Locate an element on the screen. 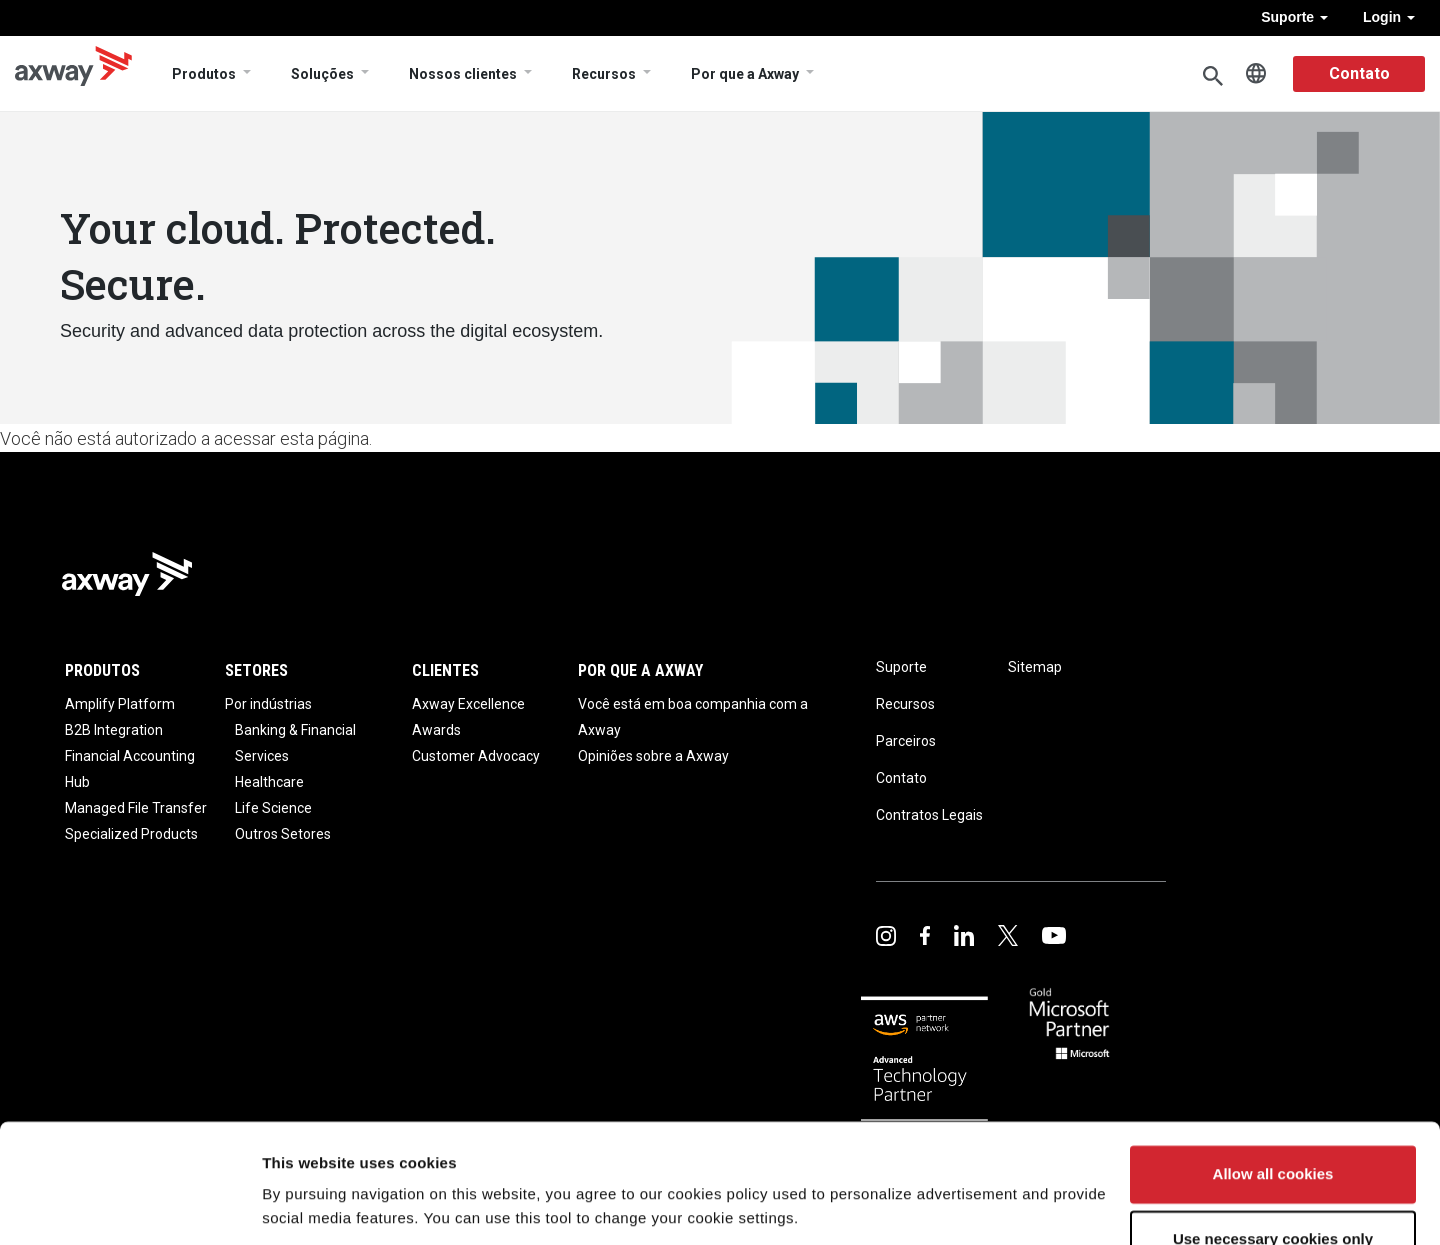 Image resolution: width=1440 pixels, height=1245 pixels. Amplify Platform is located at coordinates (120, 704).